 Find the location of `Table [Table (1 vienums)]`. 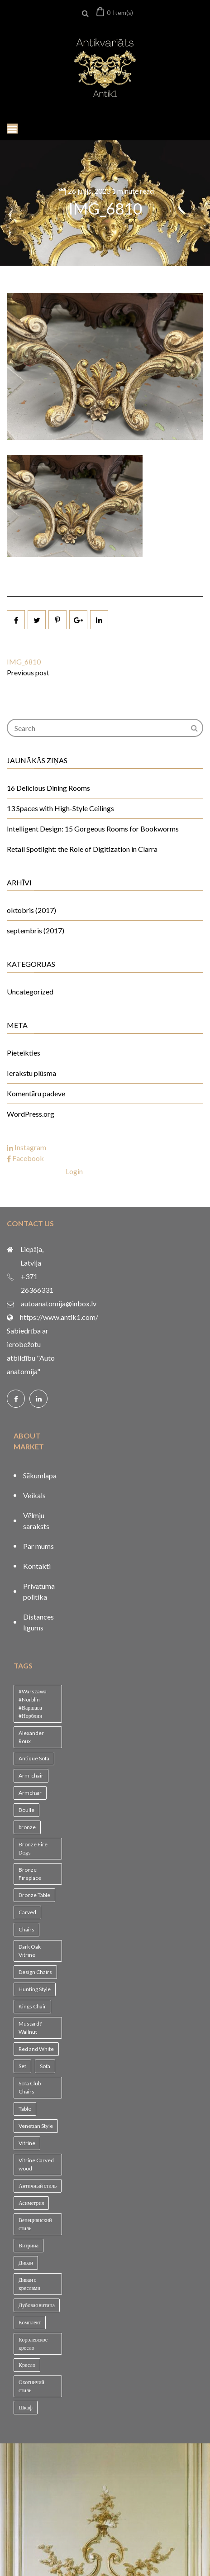

Table [Table (1 vienums)] is located at coordinates (25, 2108).